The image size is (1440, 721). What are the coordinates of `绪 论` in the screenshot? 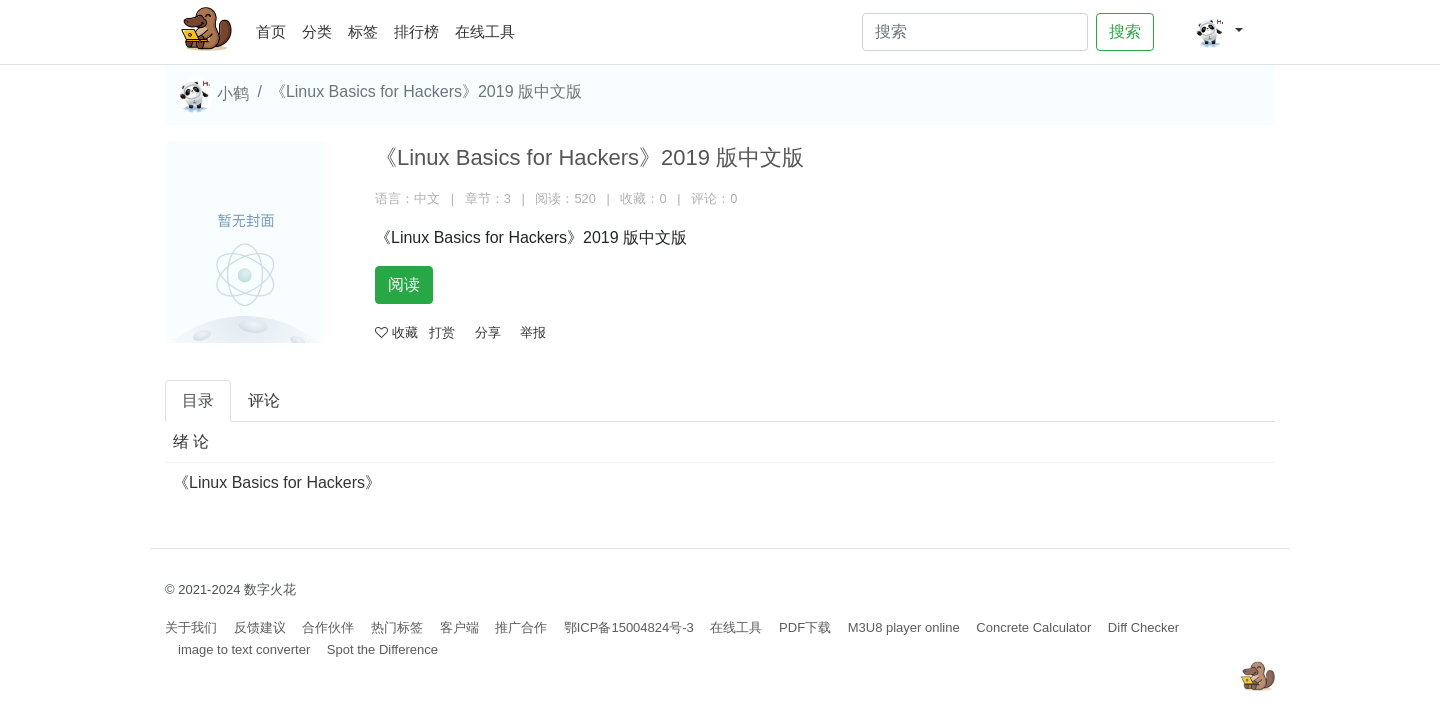 It's located at (191, 441).